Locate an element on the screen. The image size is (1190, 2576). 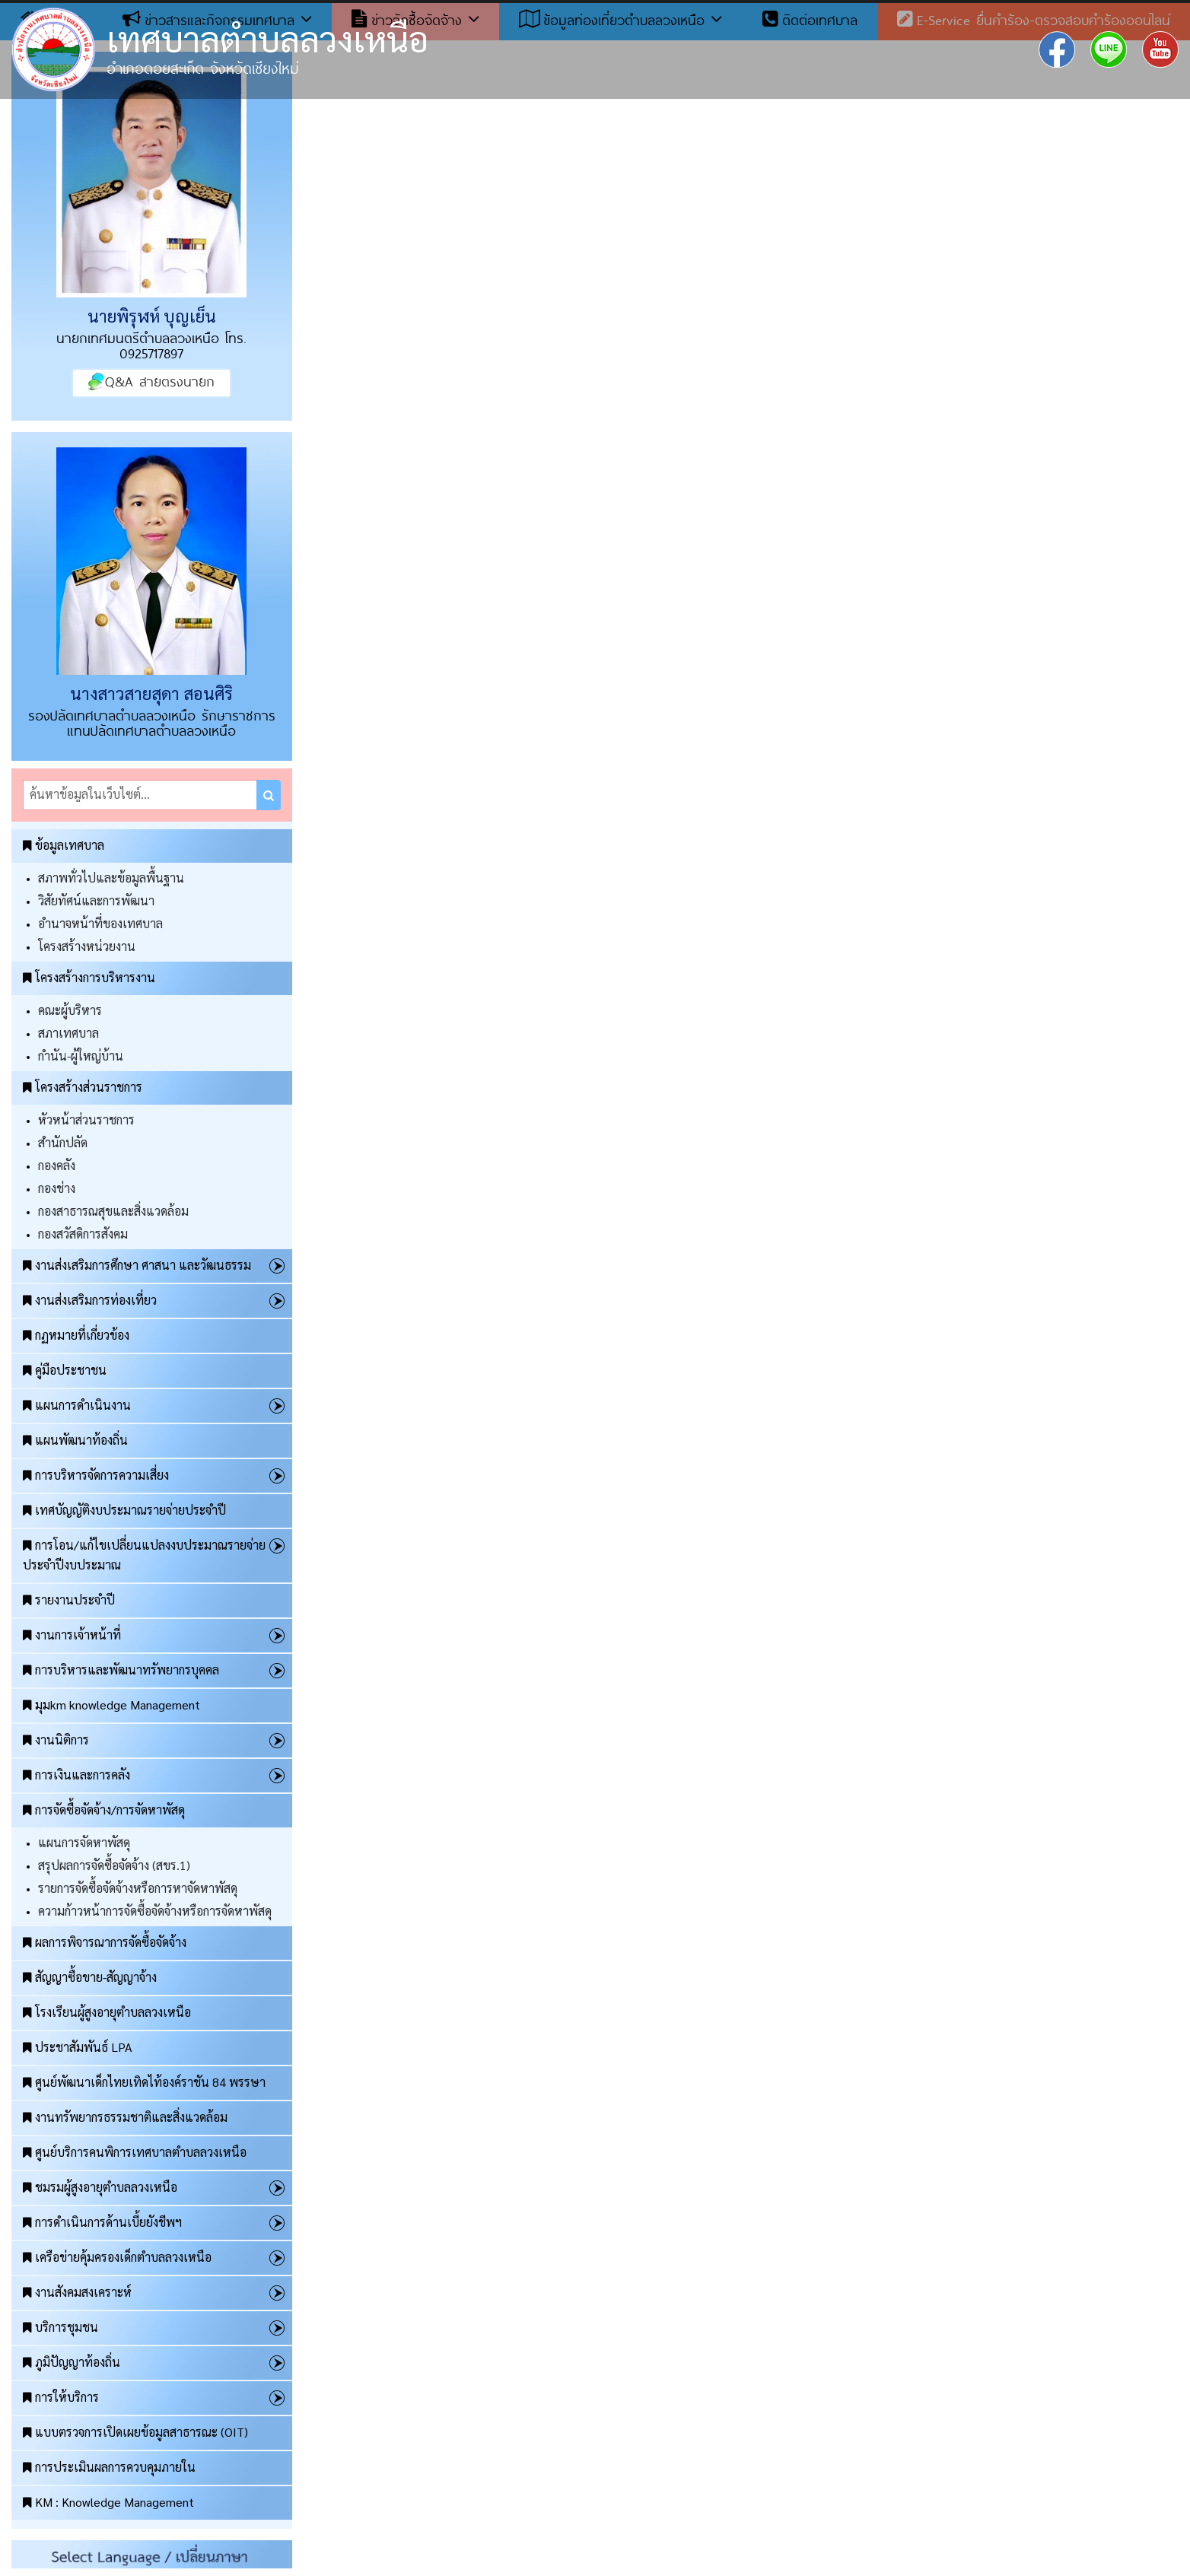
กองคลัง is located at coordinates (56, 1165).